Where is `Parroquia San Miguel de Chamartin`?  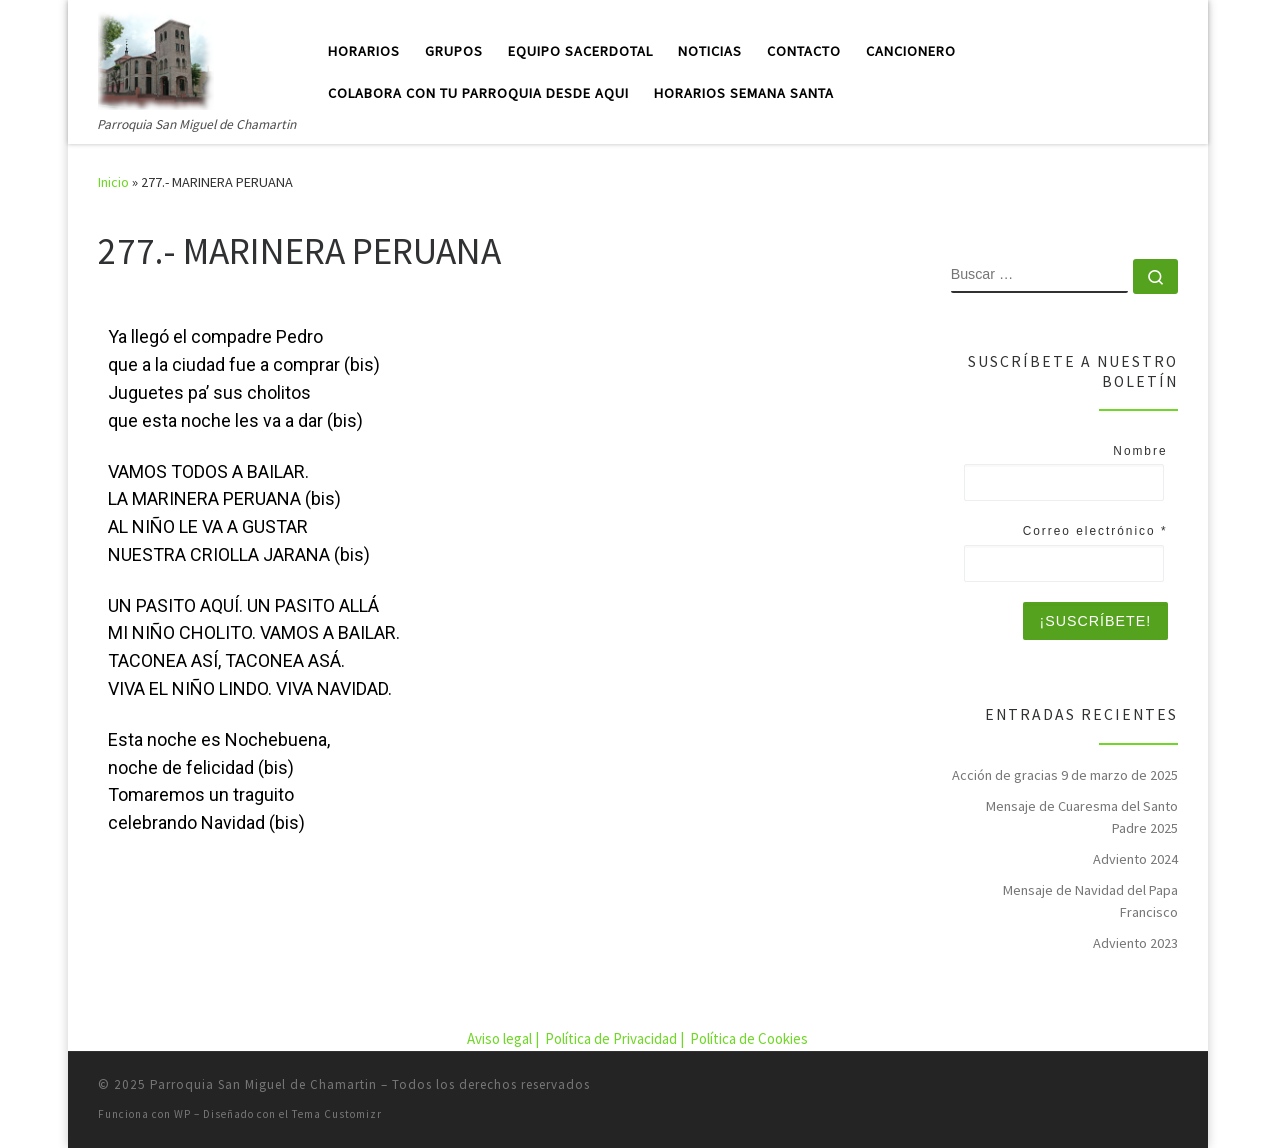 Parroquia San Miguel de Chamartin is located at coordinates (263, 1084).